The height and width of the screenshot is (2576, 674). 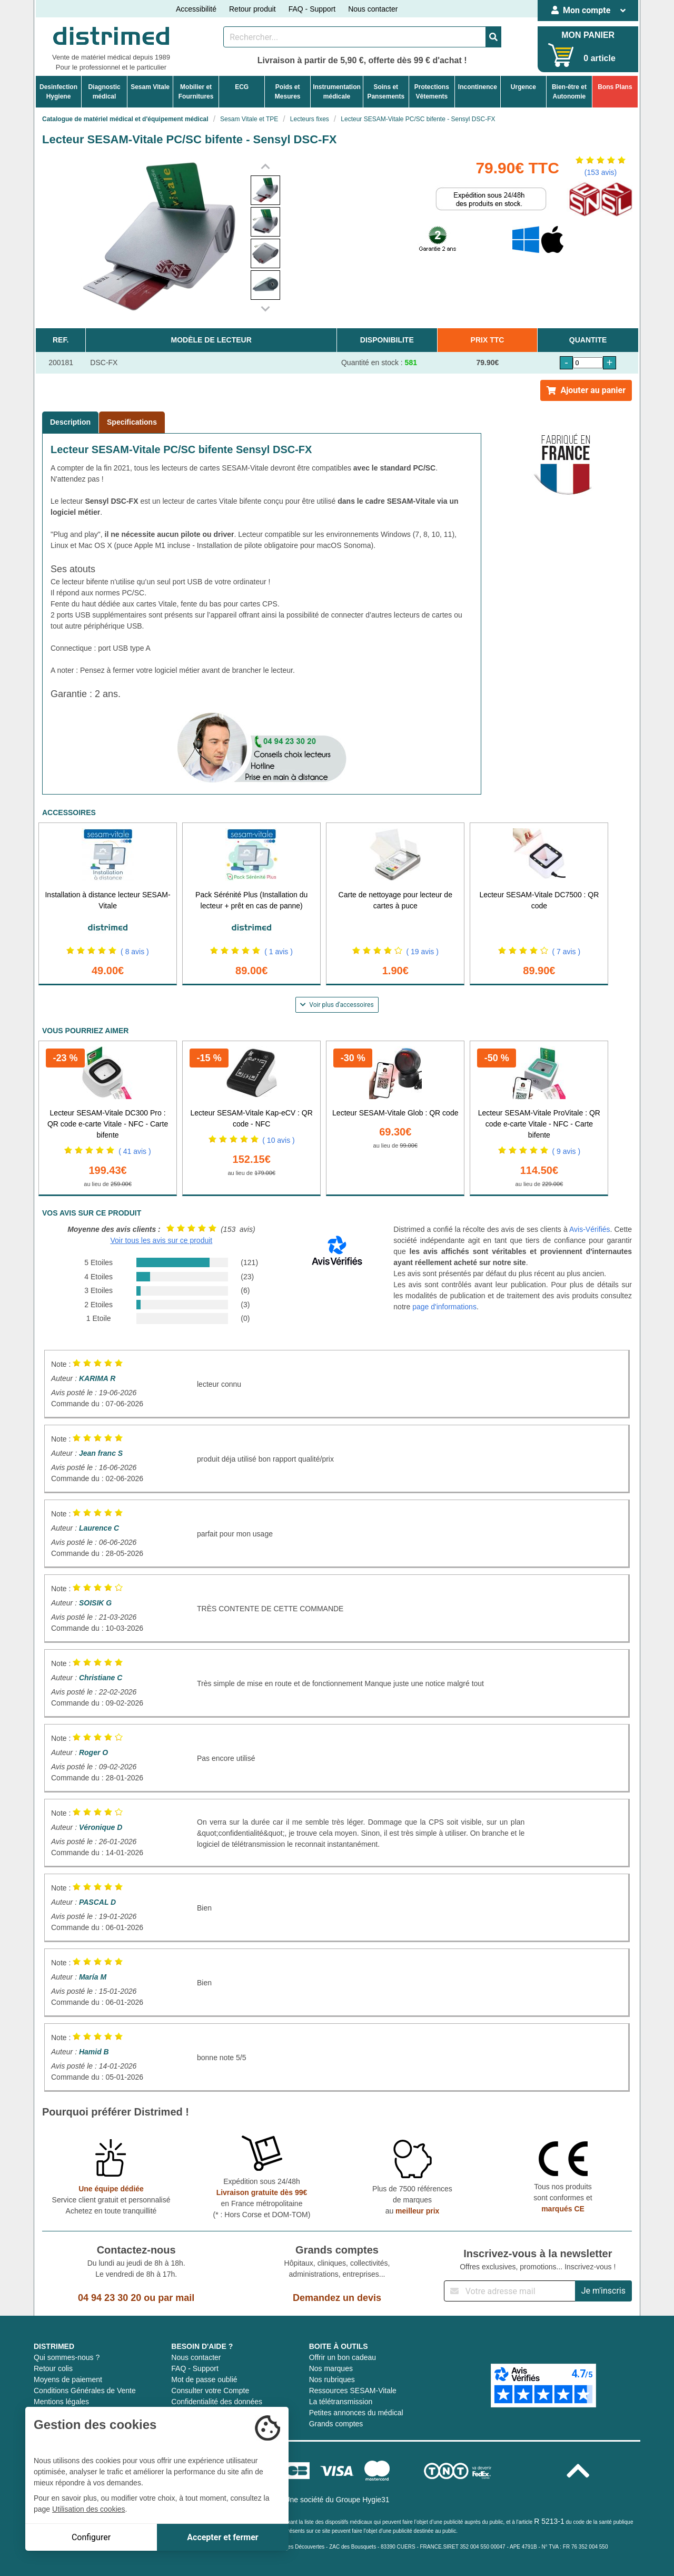 What do you see at coordinates (589, 1229) in the screenshot?
I see `Avis-Vérifiés` at bounding box center [589, 1229].